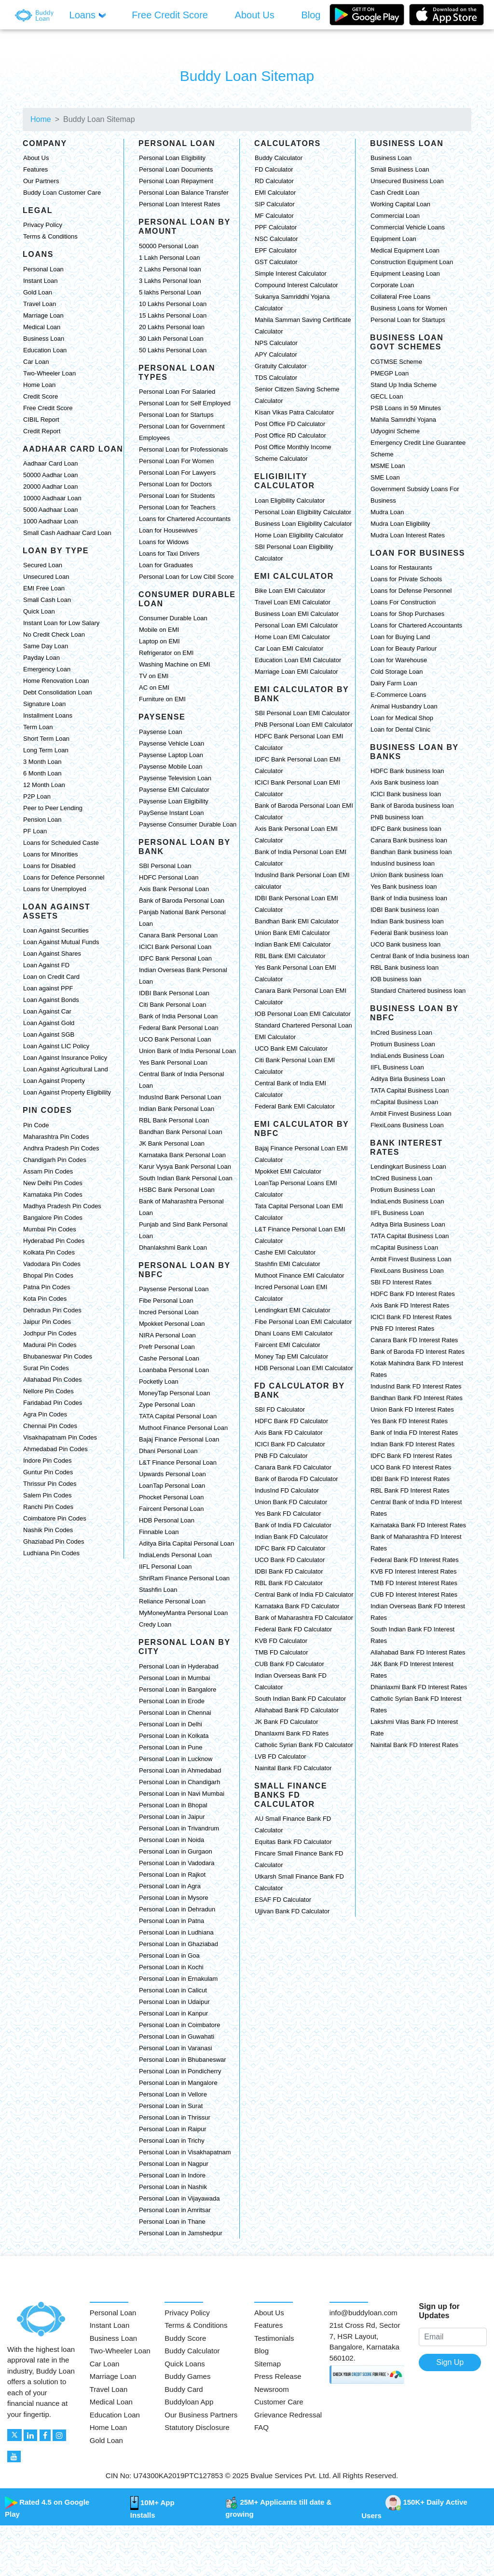  Describe the element at coordinates (173, 1897) in the screenshot. I see `Personal Loan in Mysore` at that location.